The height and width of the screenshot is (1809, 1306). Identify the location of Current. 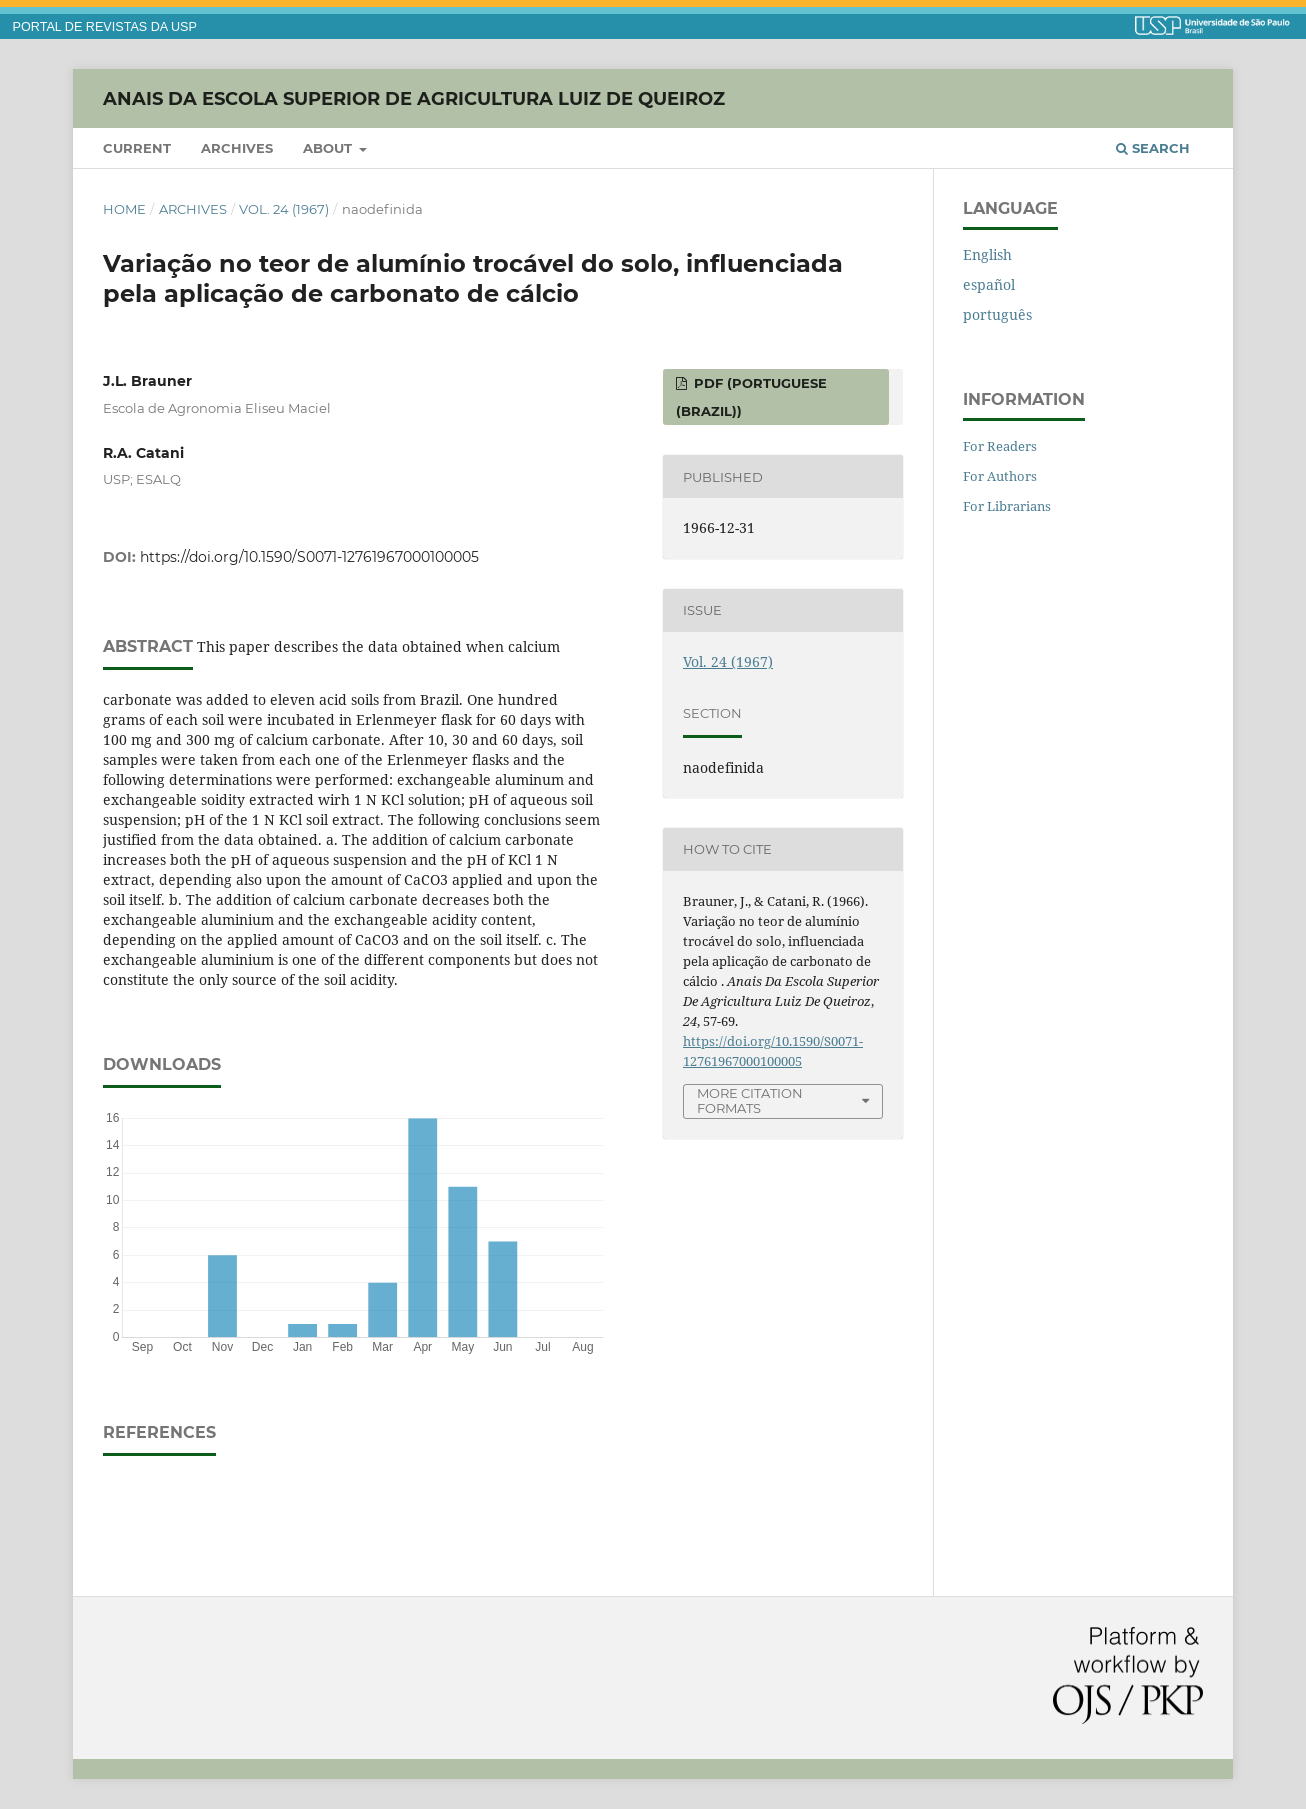
(137, 148).